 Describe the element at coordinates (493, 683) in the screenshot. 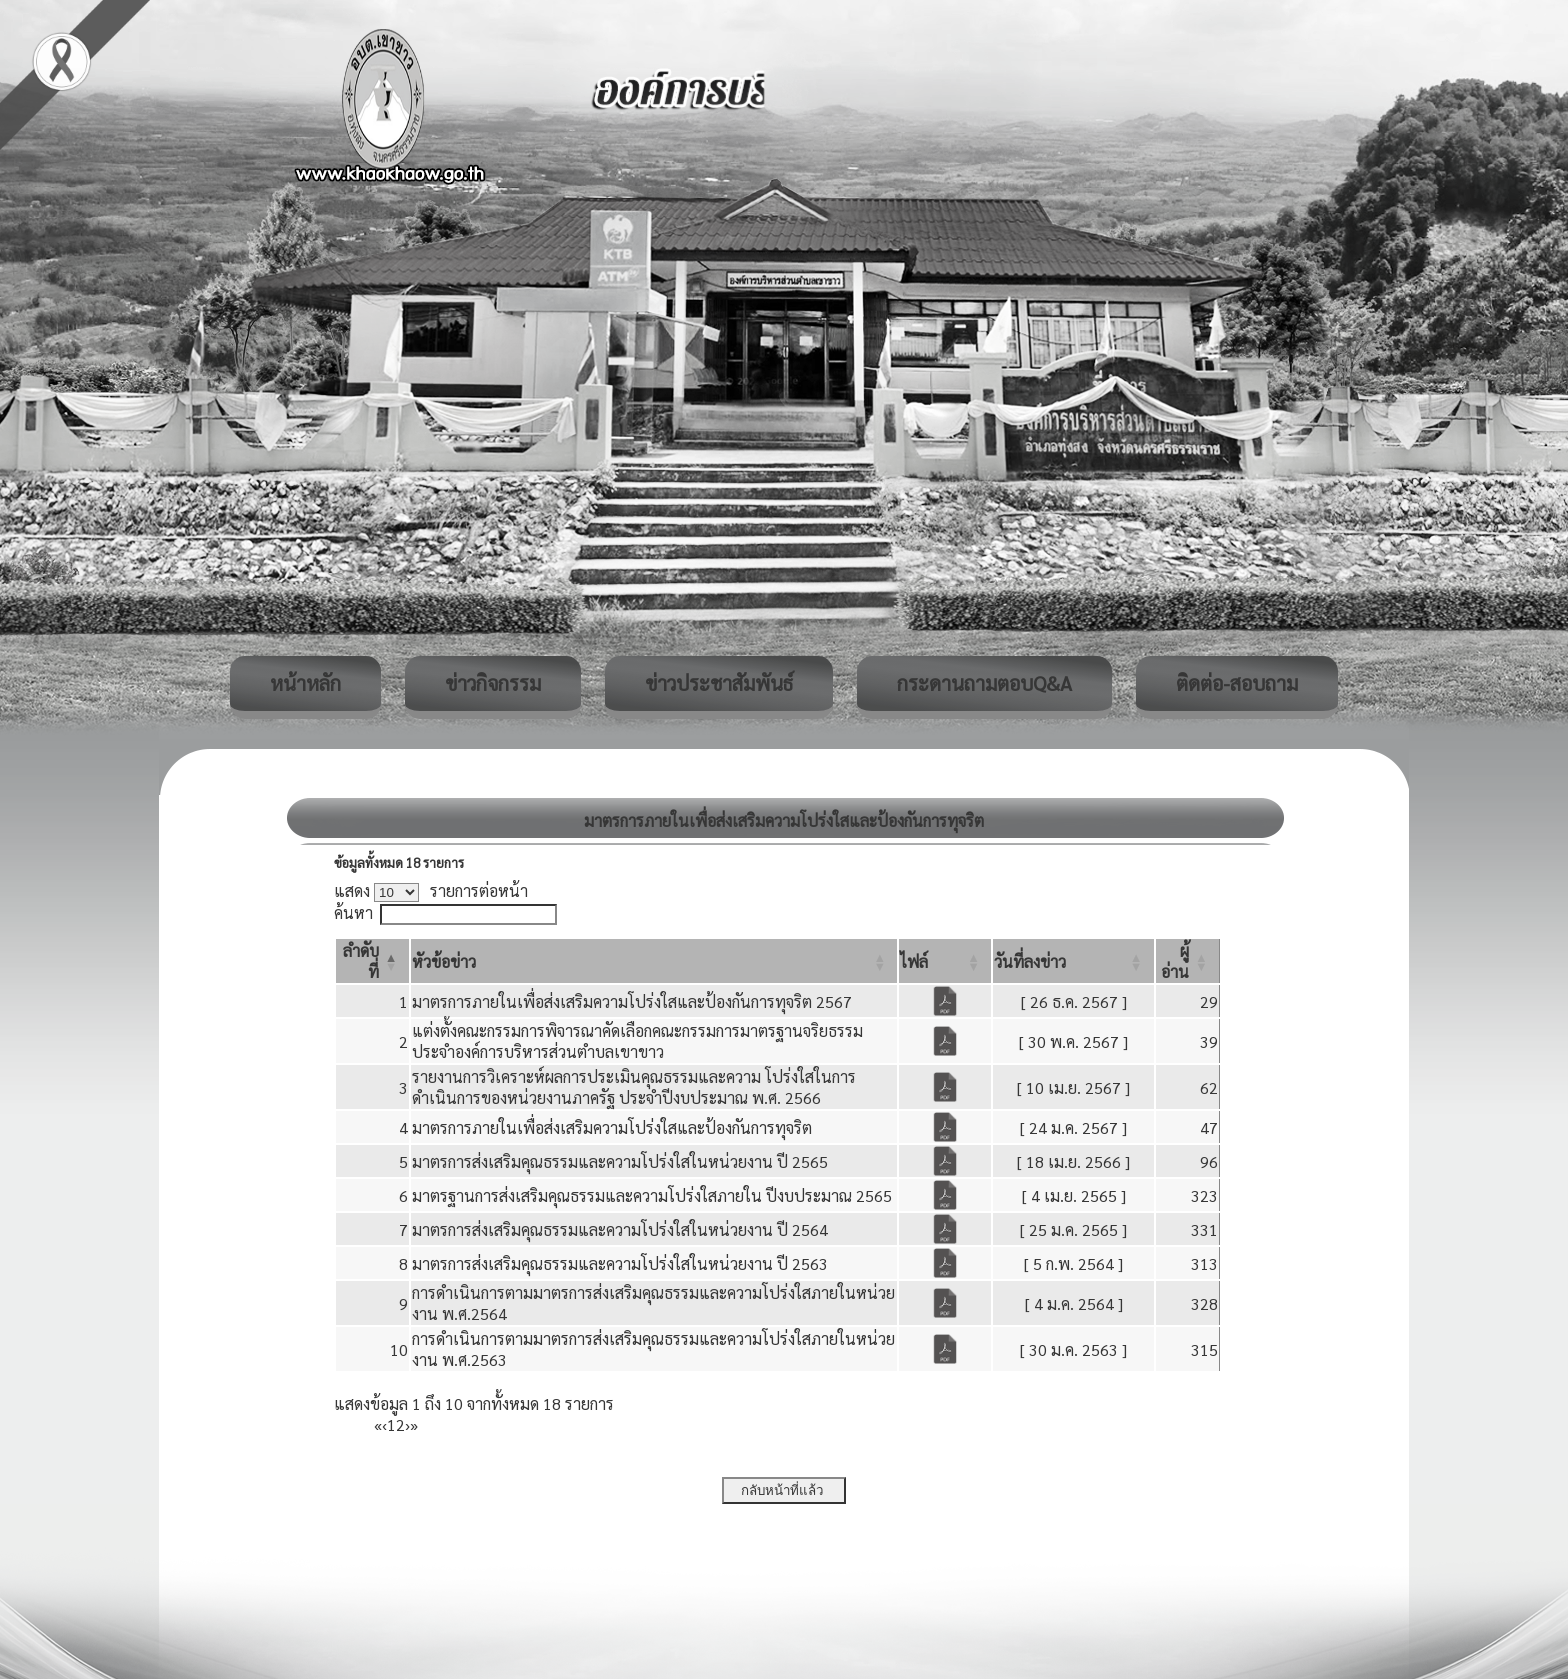

I see `ข่าวกิจกรรม` at that location.